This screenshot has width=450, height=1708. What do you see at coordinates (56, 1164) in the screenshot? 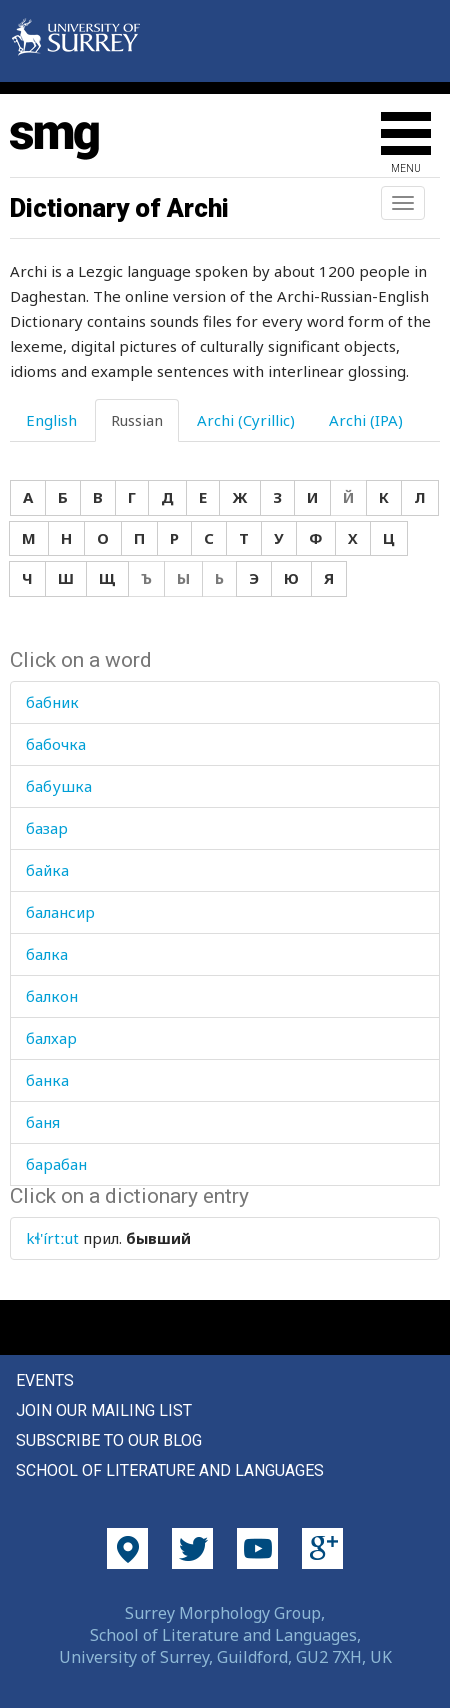
I see `барабан` at bounding box center [56, 1164].